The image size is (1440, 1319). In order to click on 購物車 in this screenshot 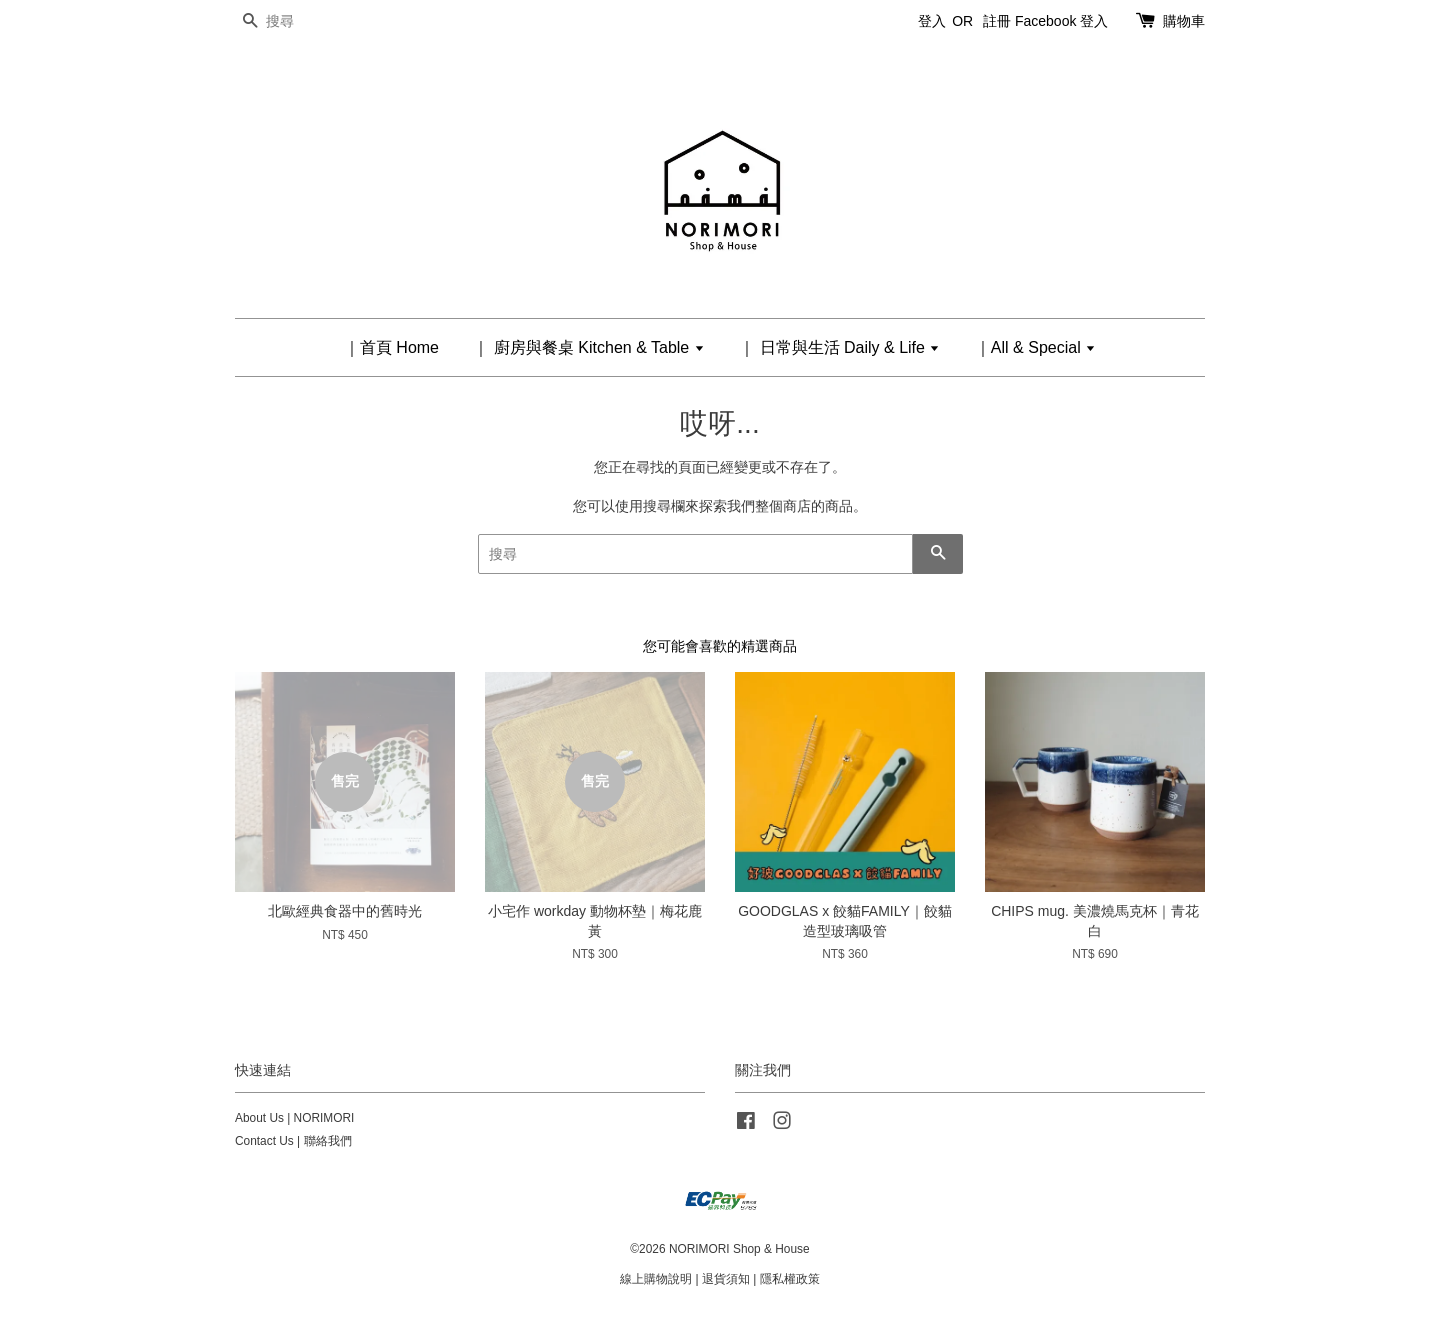, I will do `click(1184, 21)`.